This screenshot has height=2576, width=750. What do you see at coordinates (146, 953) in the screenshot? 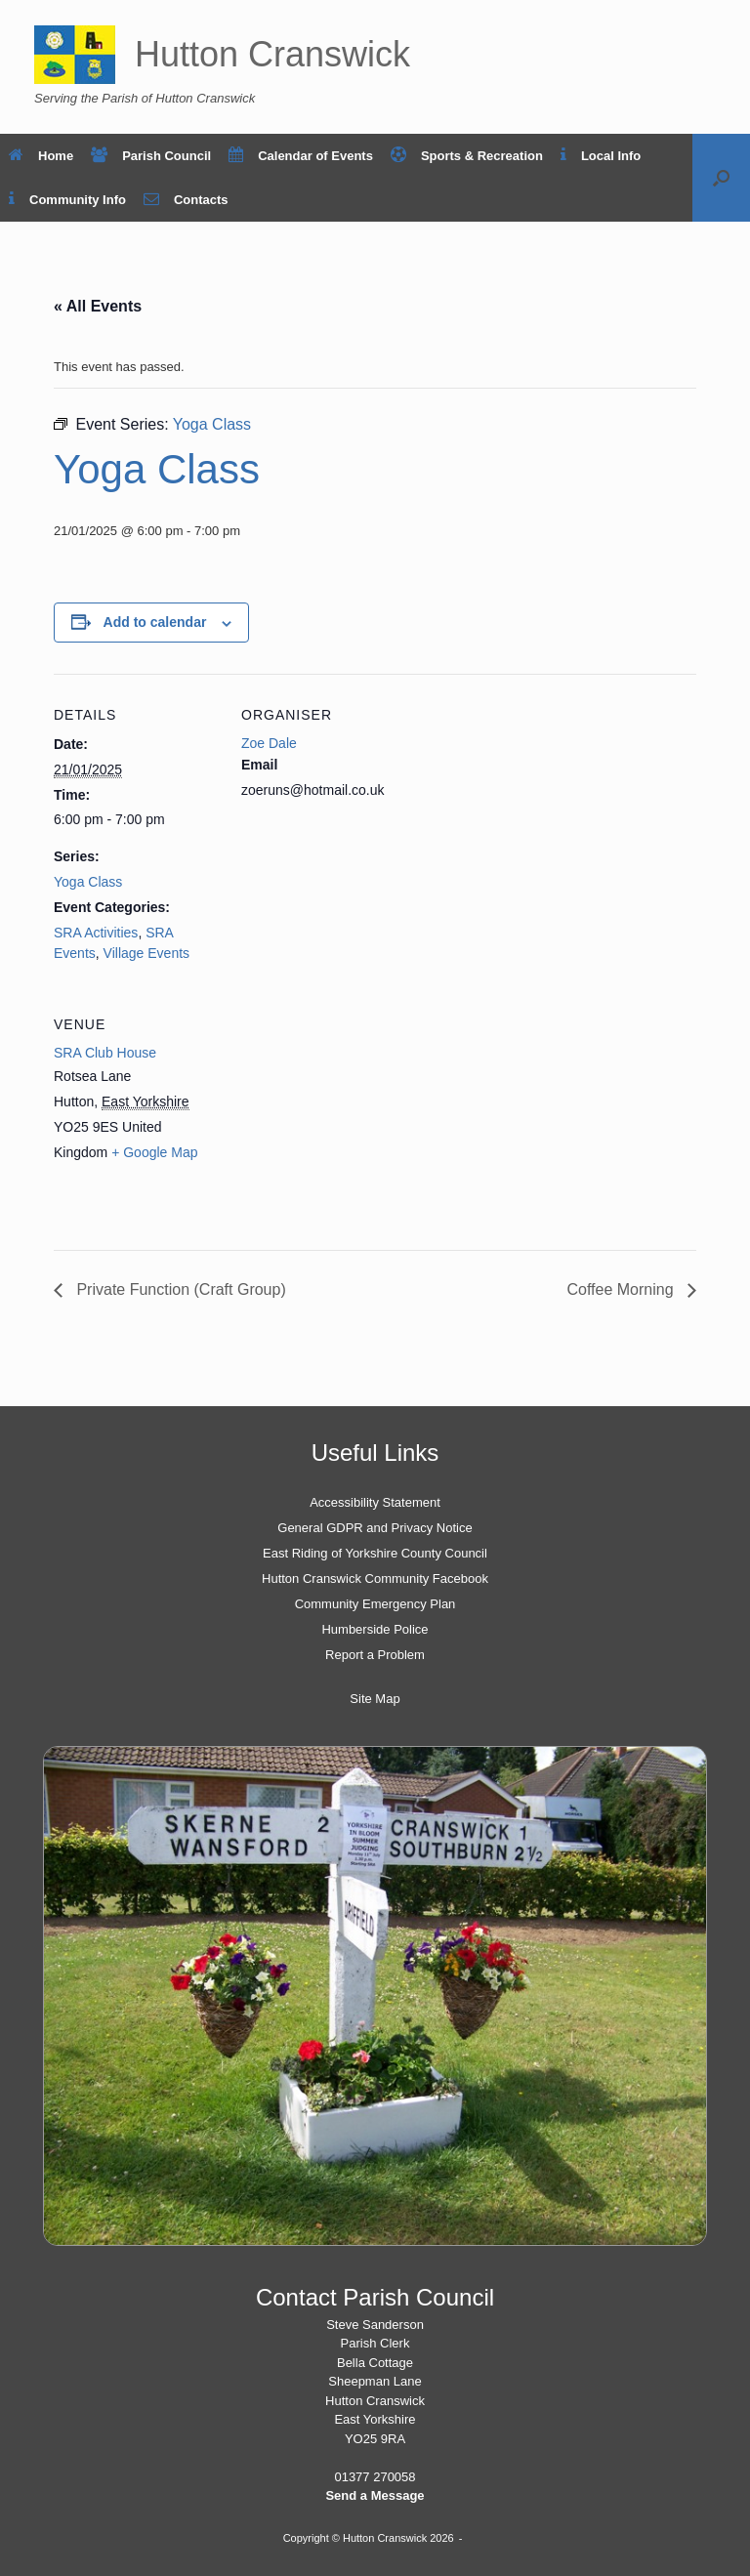
I see `Village Events` at bounding box center [146, 953].